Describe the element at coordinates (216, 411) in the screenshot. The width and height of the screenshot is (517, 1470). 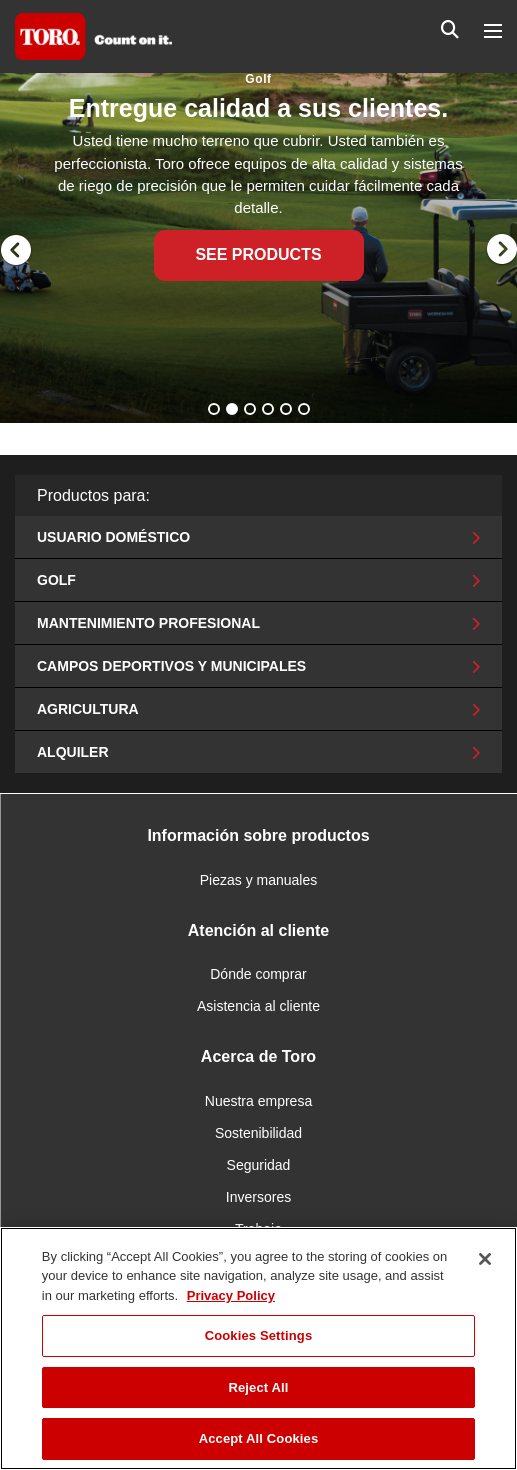
I see `1 [button]` at that location.